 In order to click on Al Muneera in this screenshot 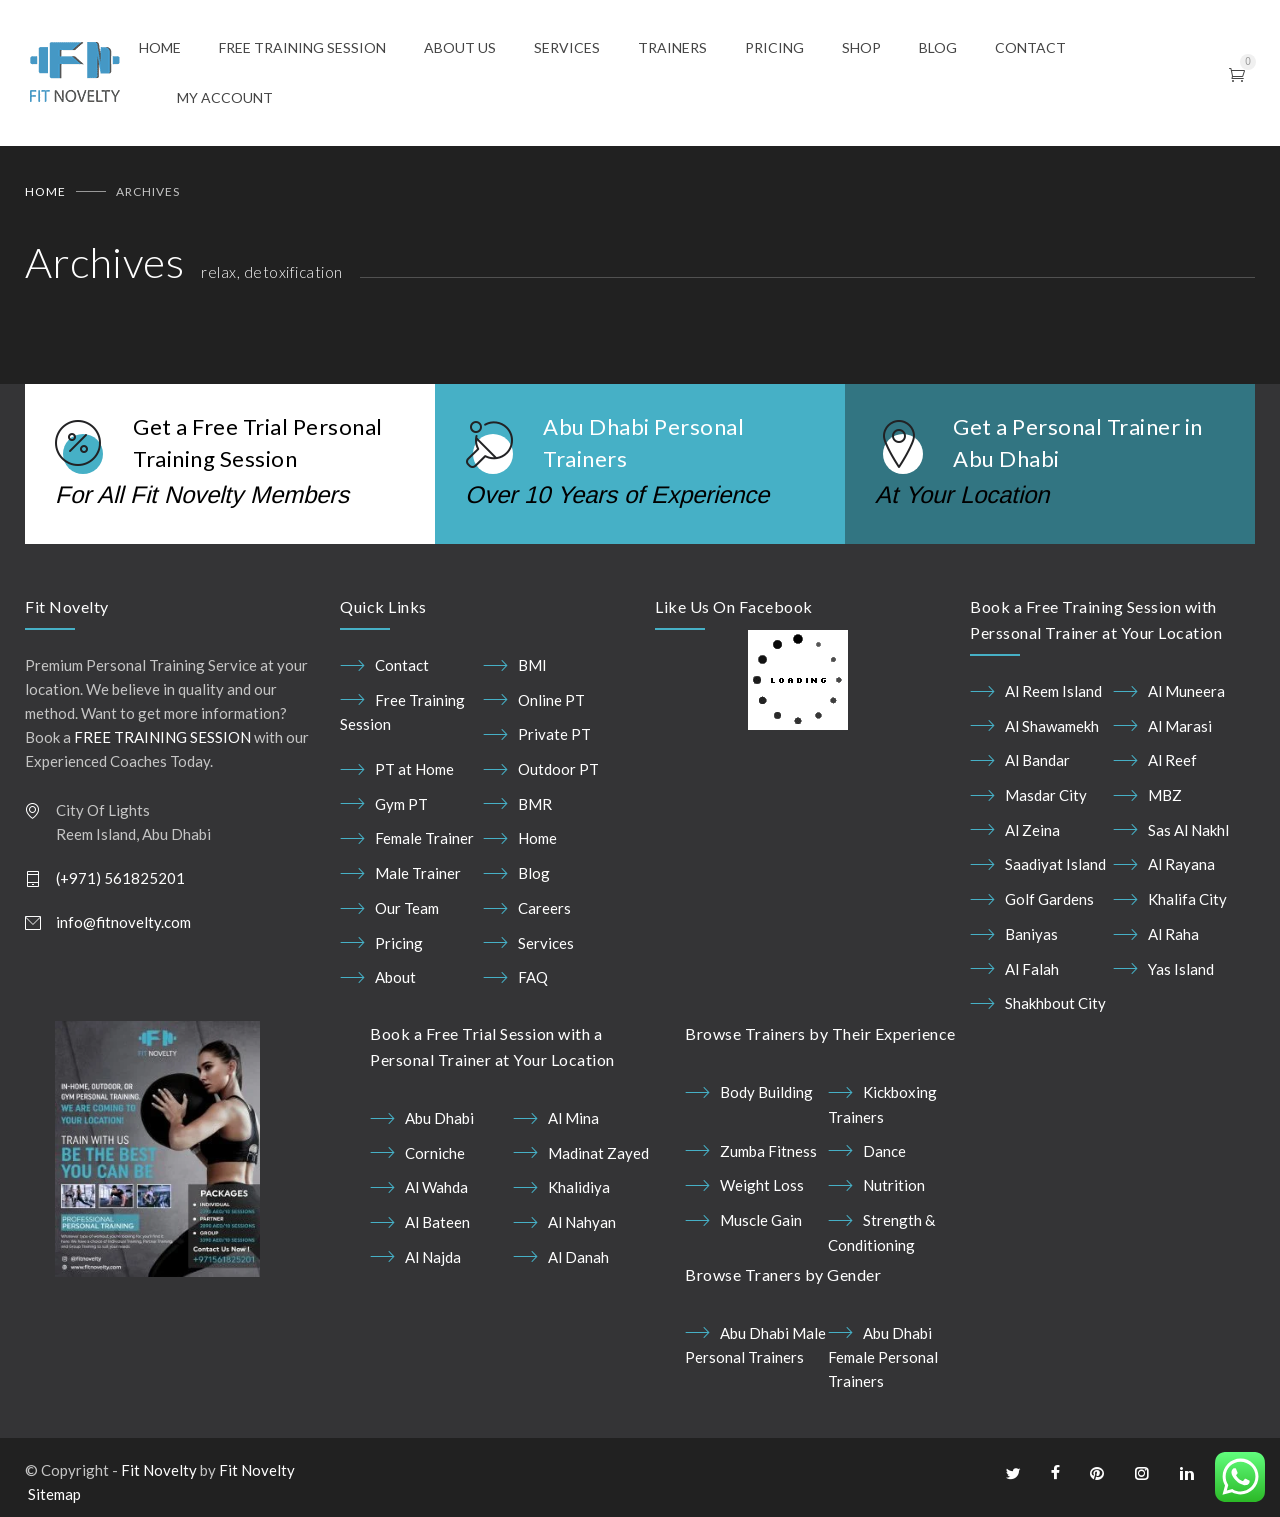, I will do `click(1186, 691)`.